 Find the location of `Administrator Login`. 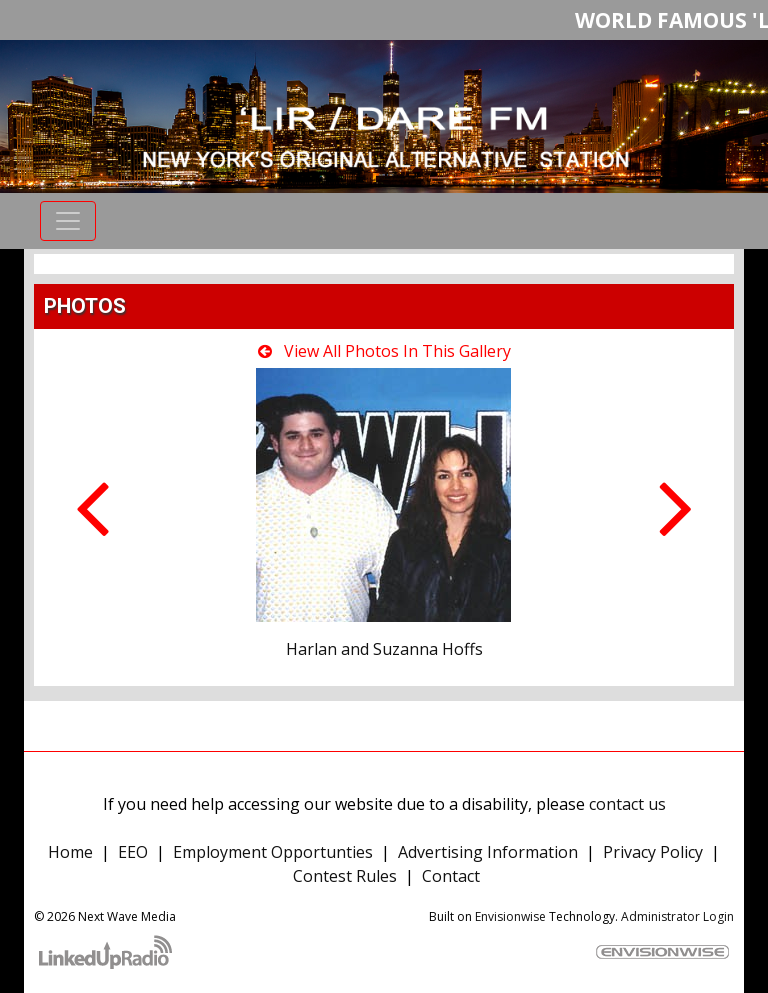

Administrator Login is located at coordinates (677, 916).